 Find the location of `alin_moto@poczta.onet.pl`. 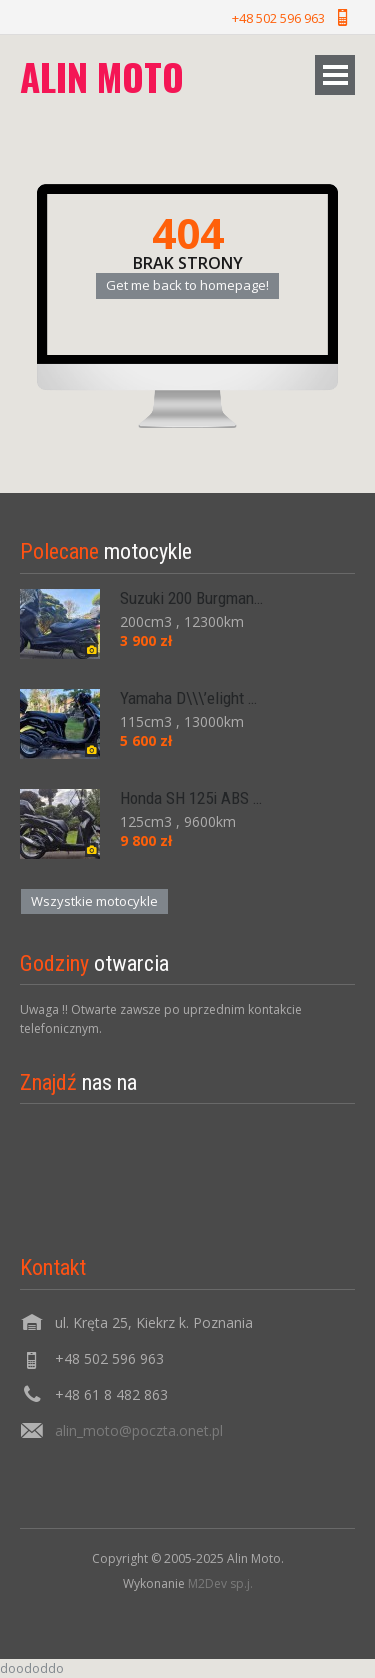

alin_moto@poczta.onet.pl is located at coordinates (139, 1430).